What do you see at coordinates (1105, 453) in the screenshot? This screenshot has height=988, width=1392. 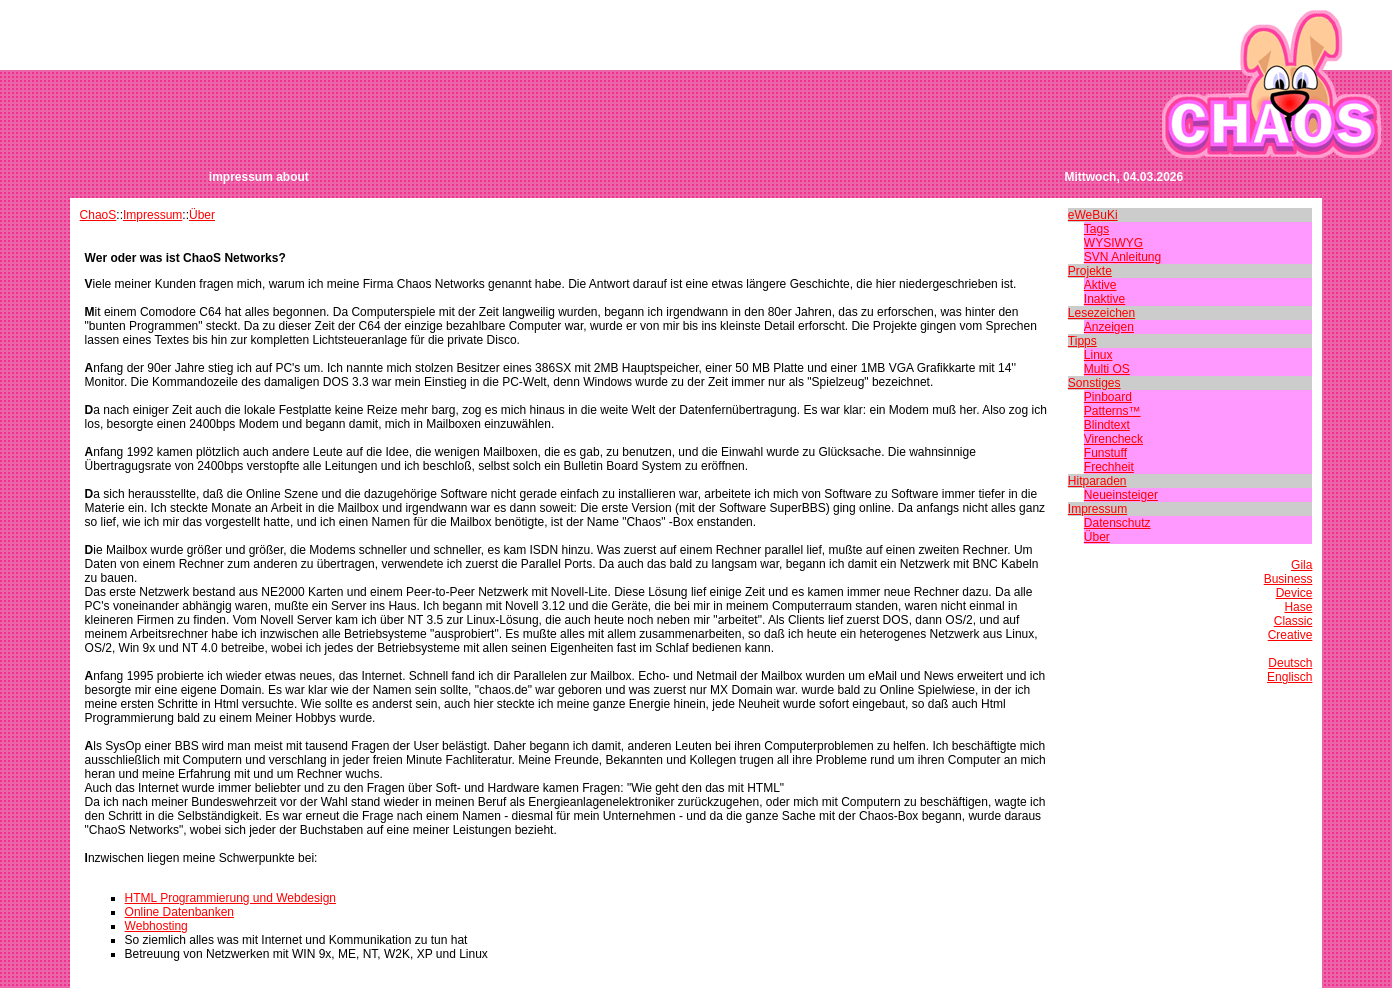 I see `Funstuff` at bounding box center [1105, 453].